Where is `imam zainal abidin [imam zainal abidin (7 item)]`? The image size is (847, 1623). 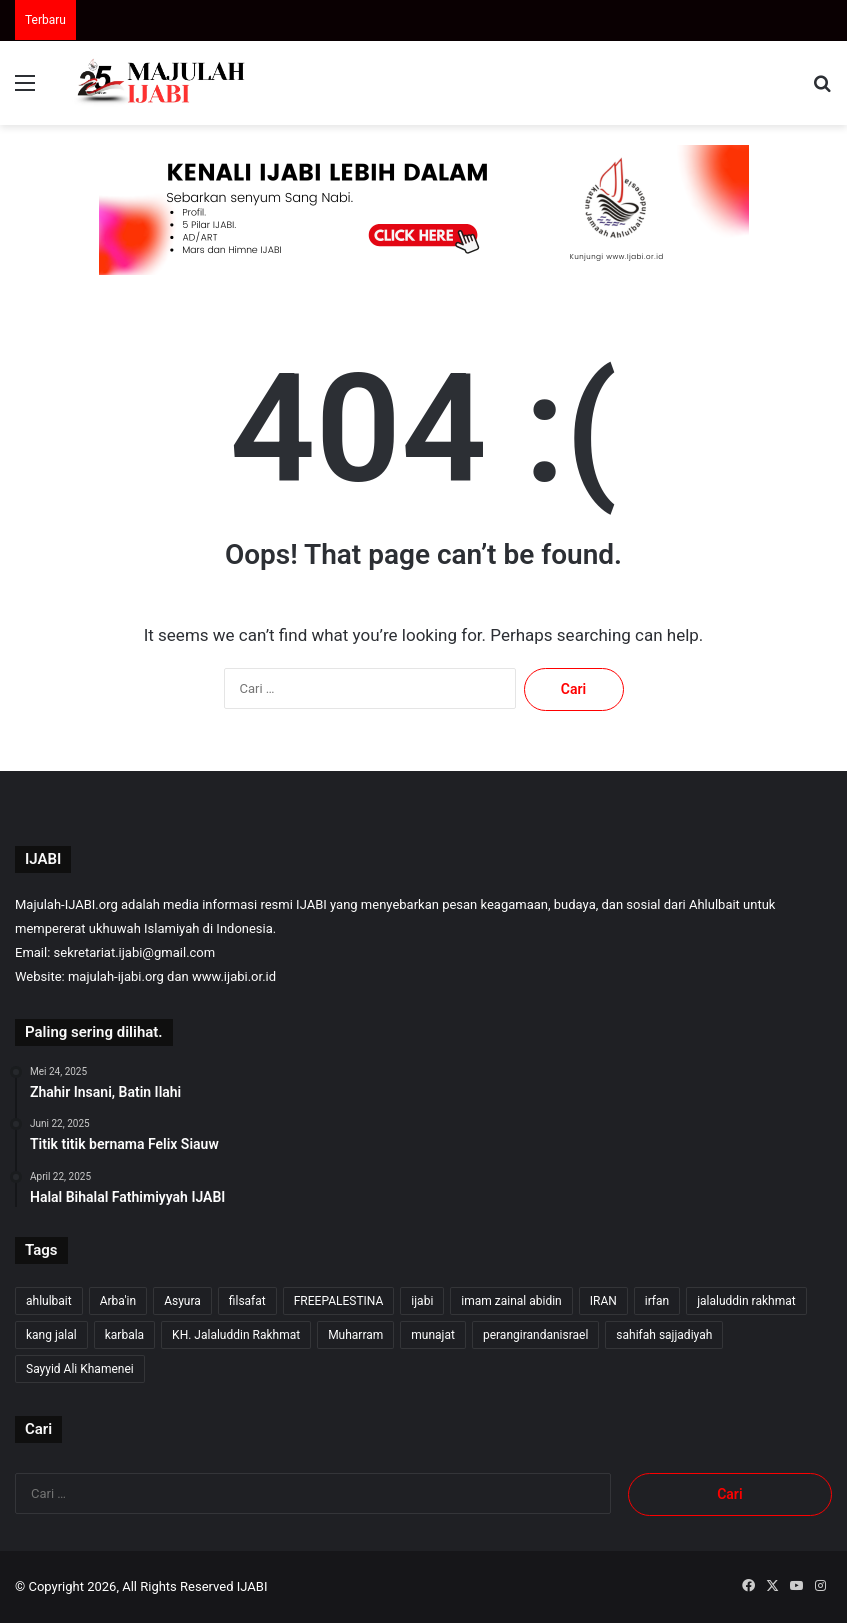 imam zainal abidin [imam zainal abidin (7 item)] is located at coordinates (511, 1301).